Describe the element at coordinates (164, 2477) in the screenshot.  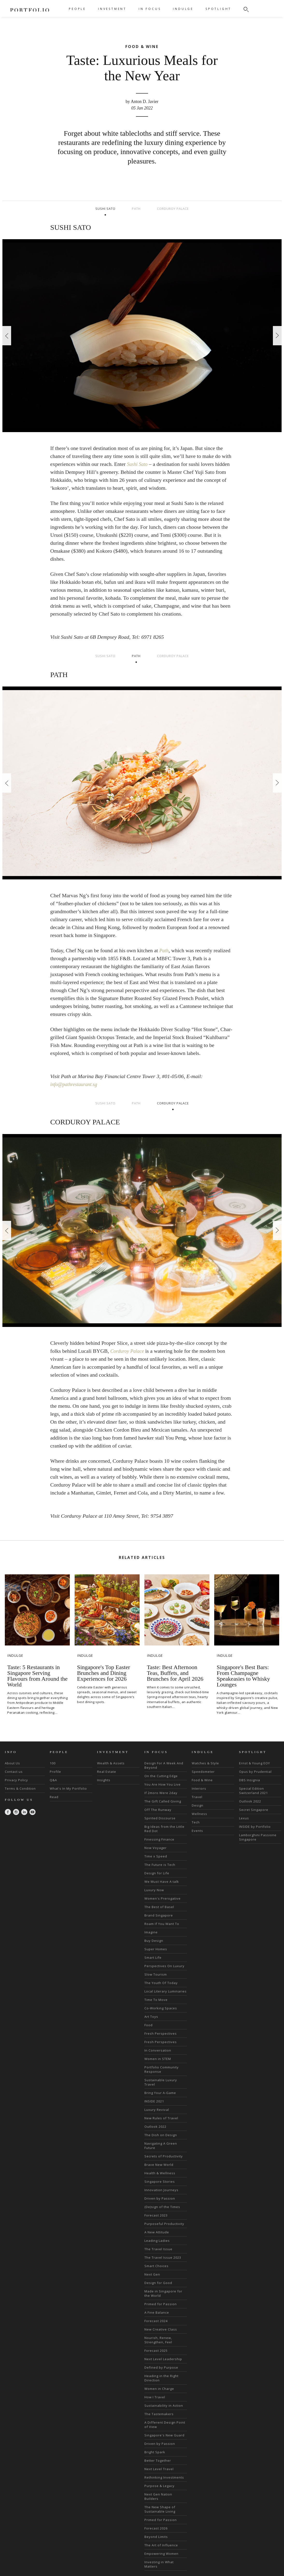
I see `Rethinking Investments` at that location.